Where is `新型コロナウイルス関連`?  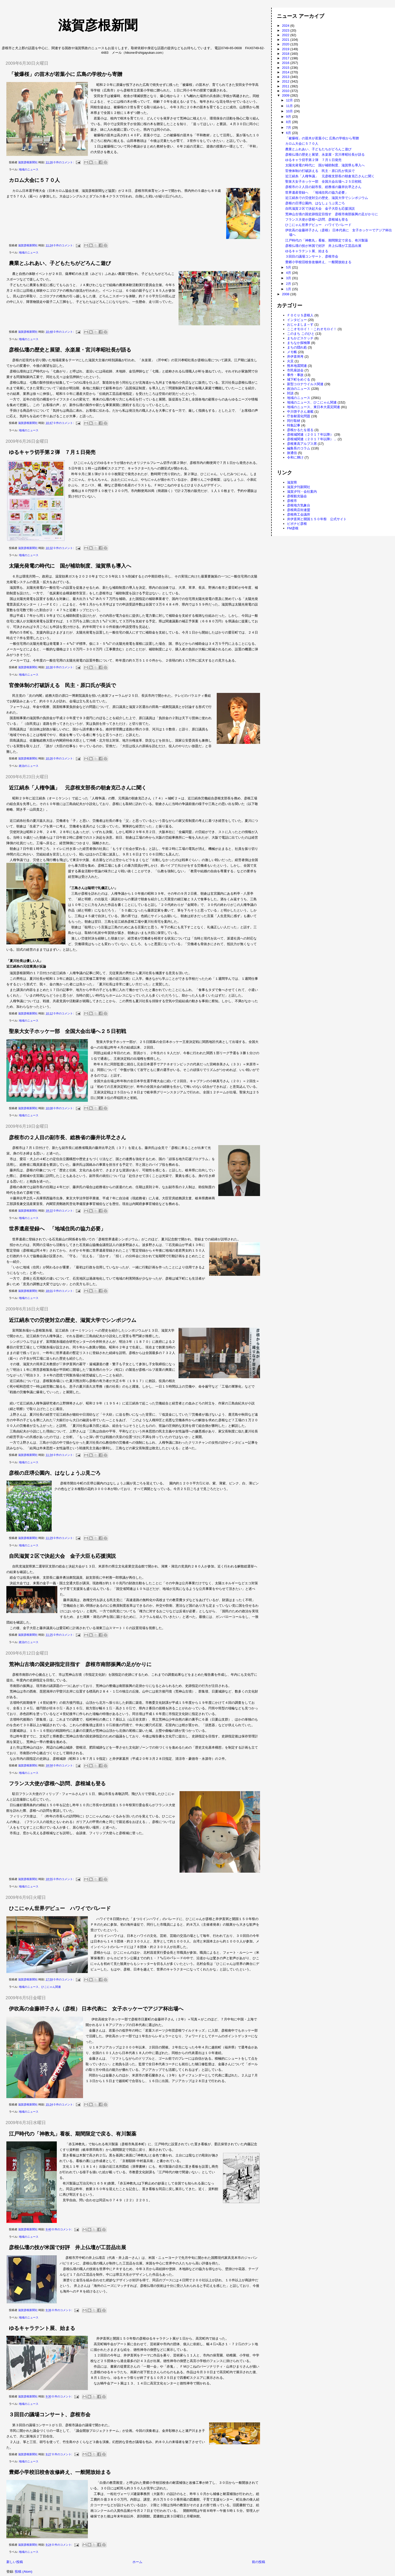
新型コロナウイルス関連 is located at coordinates (305, 384).